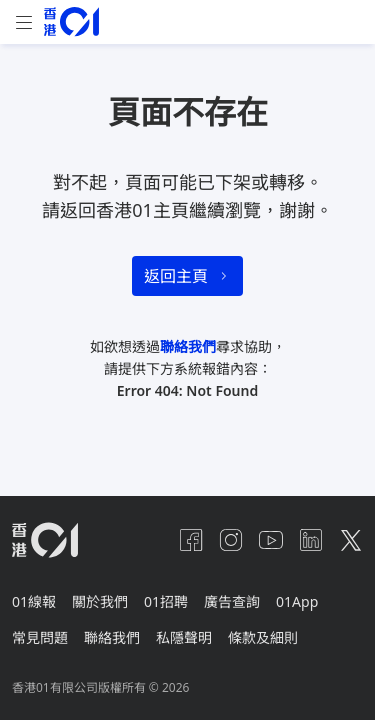 The height and width of the screenshot is (720, 375). Describe the element at coordinates (351, 540) in the screenshot. I see `[twitter]` at that location.